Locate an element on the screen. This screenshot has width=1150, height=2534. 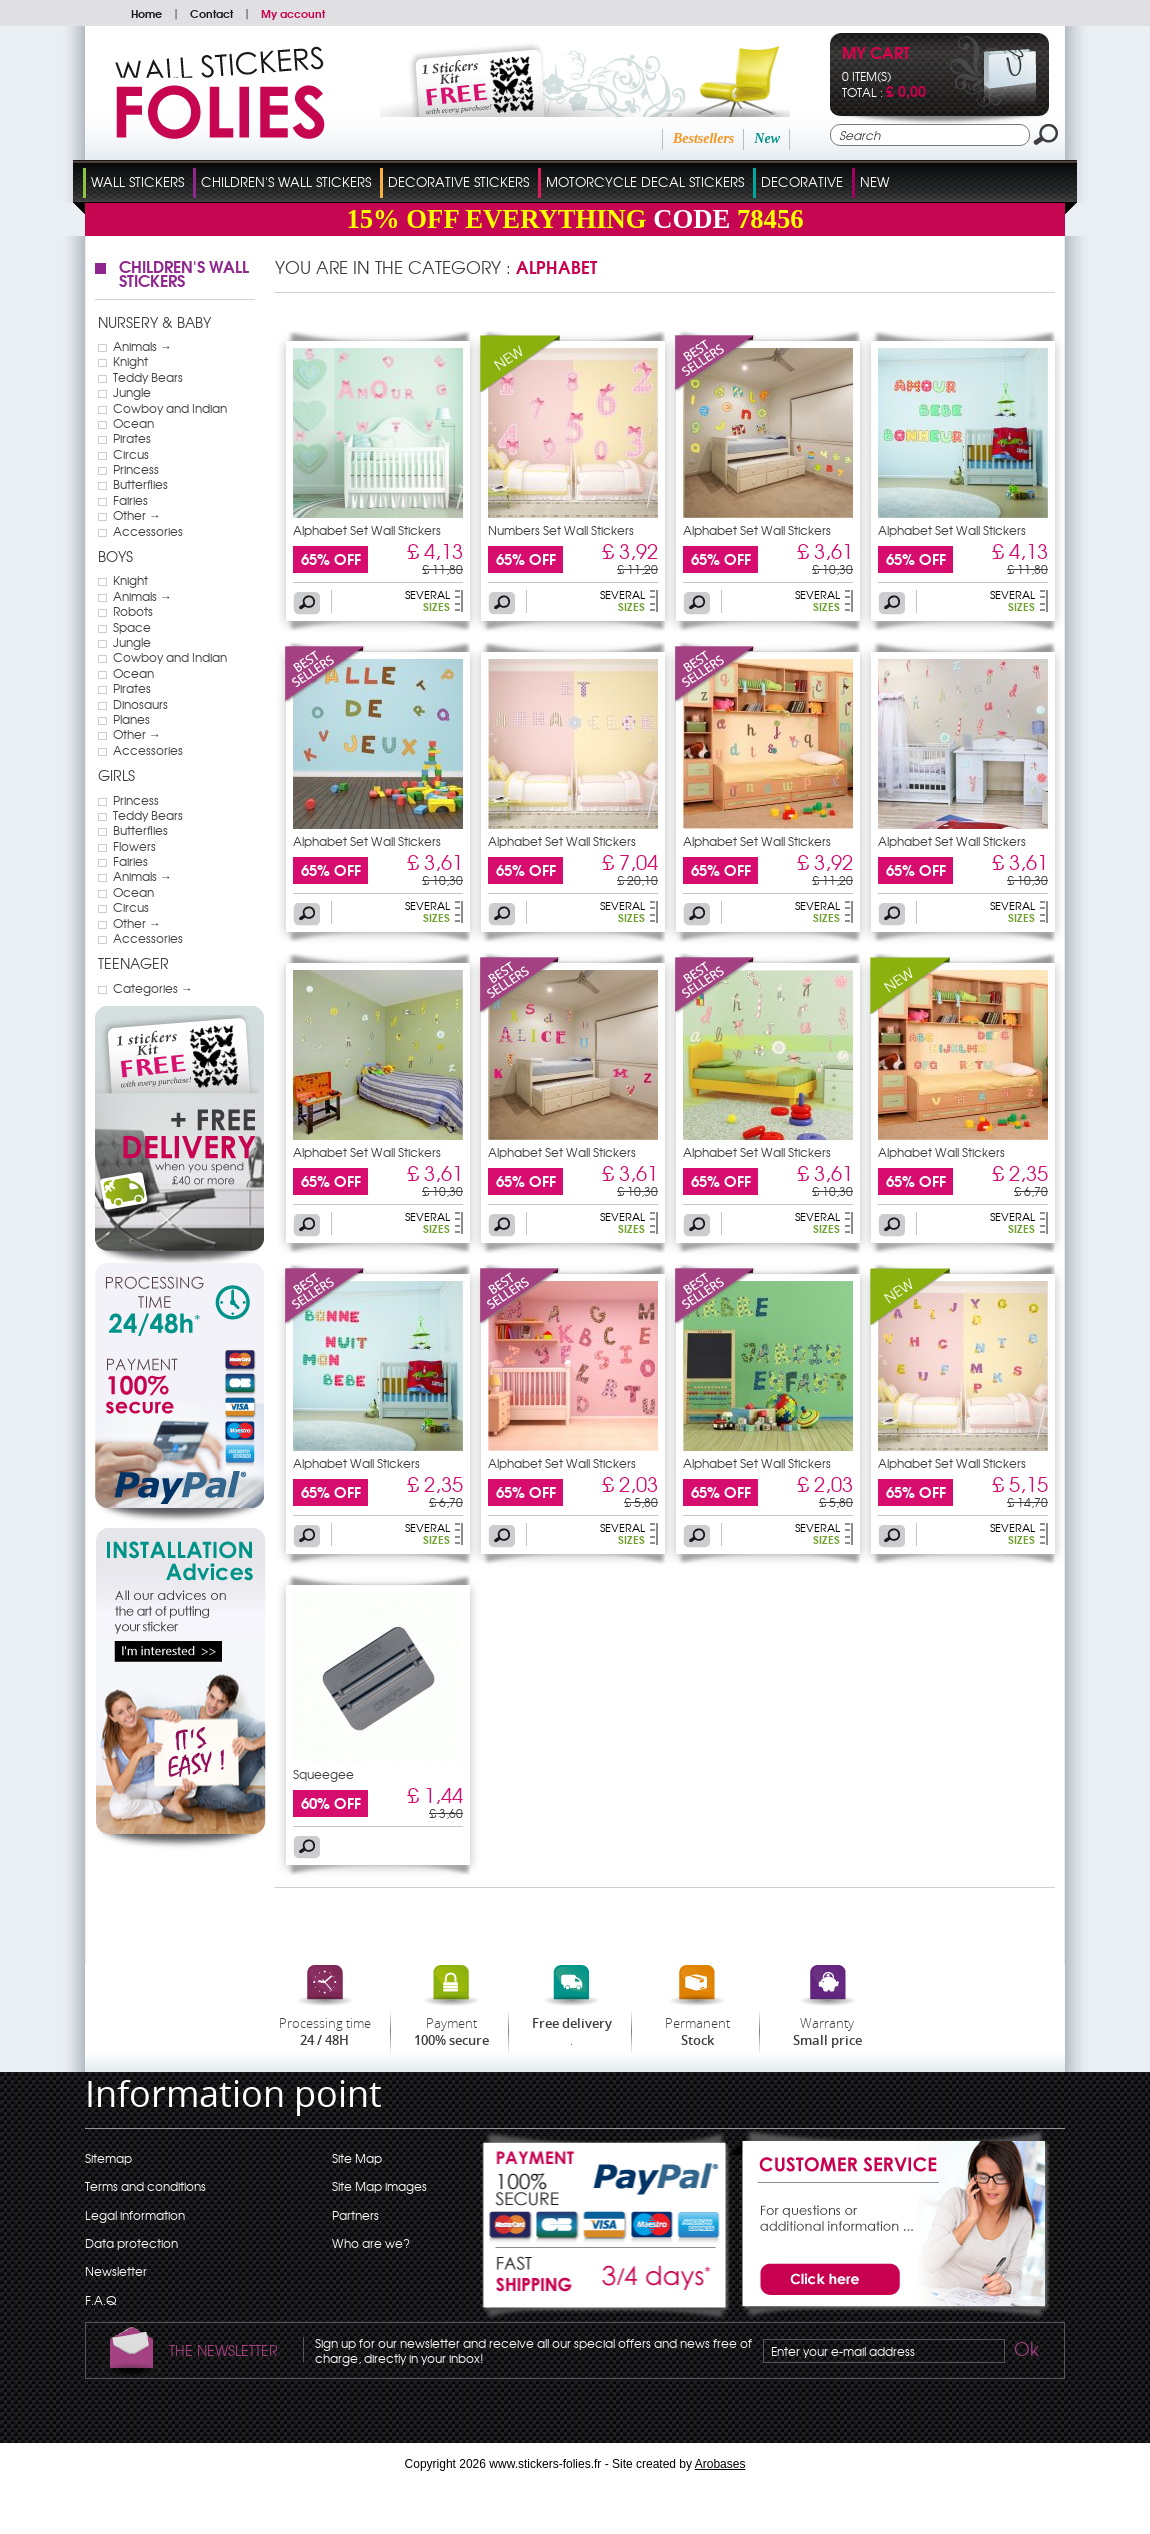
Terms and conditions is located at coordinates (145, 2186).